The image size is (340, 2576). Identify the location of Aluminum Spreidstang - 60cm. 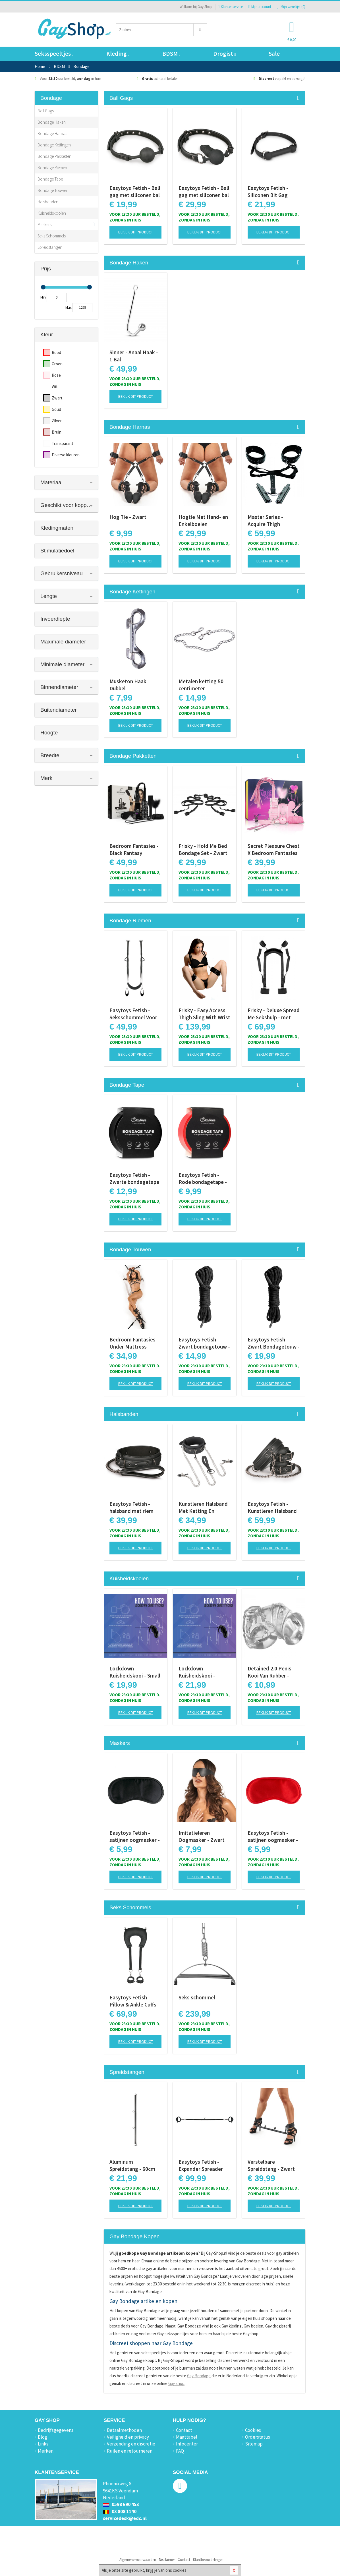
(132, 2165).